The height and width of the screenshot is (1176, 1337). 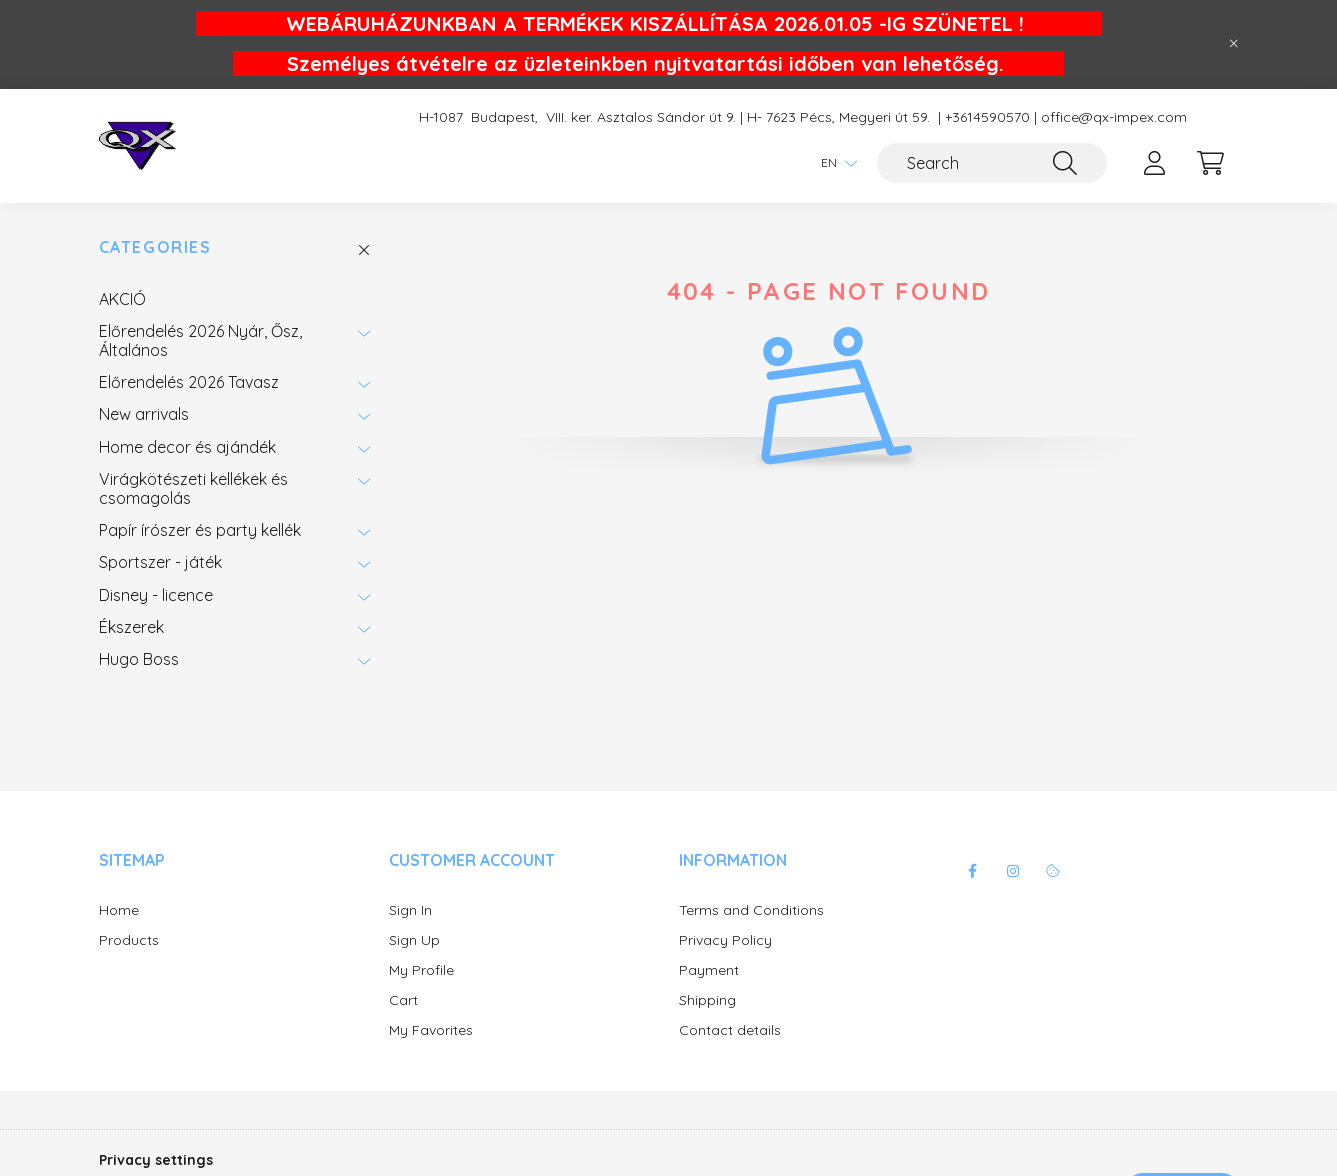 What do you see at coordinates (403, 1000) in the screenshot?
I see `Cart` at bounding box center [403, 1000].